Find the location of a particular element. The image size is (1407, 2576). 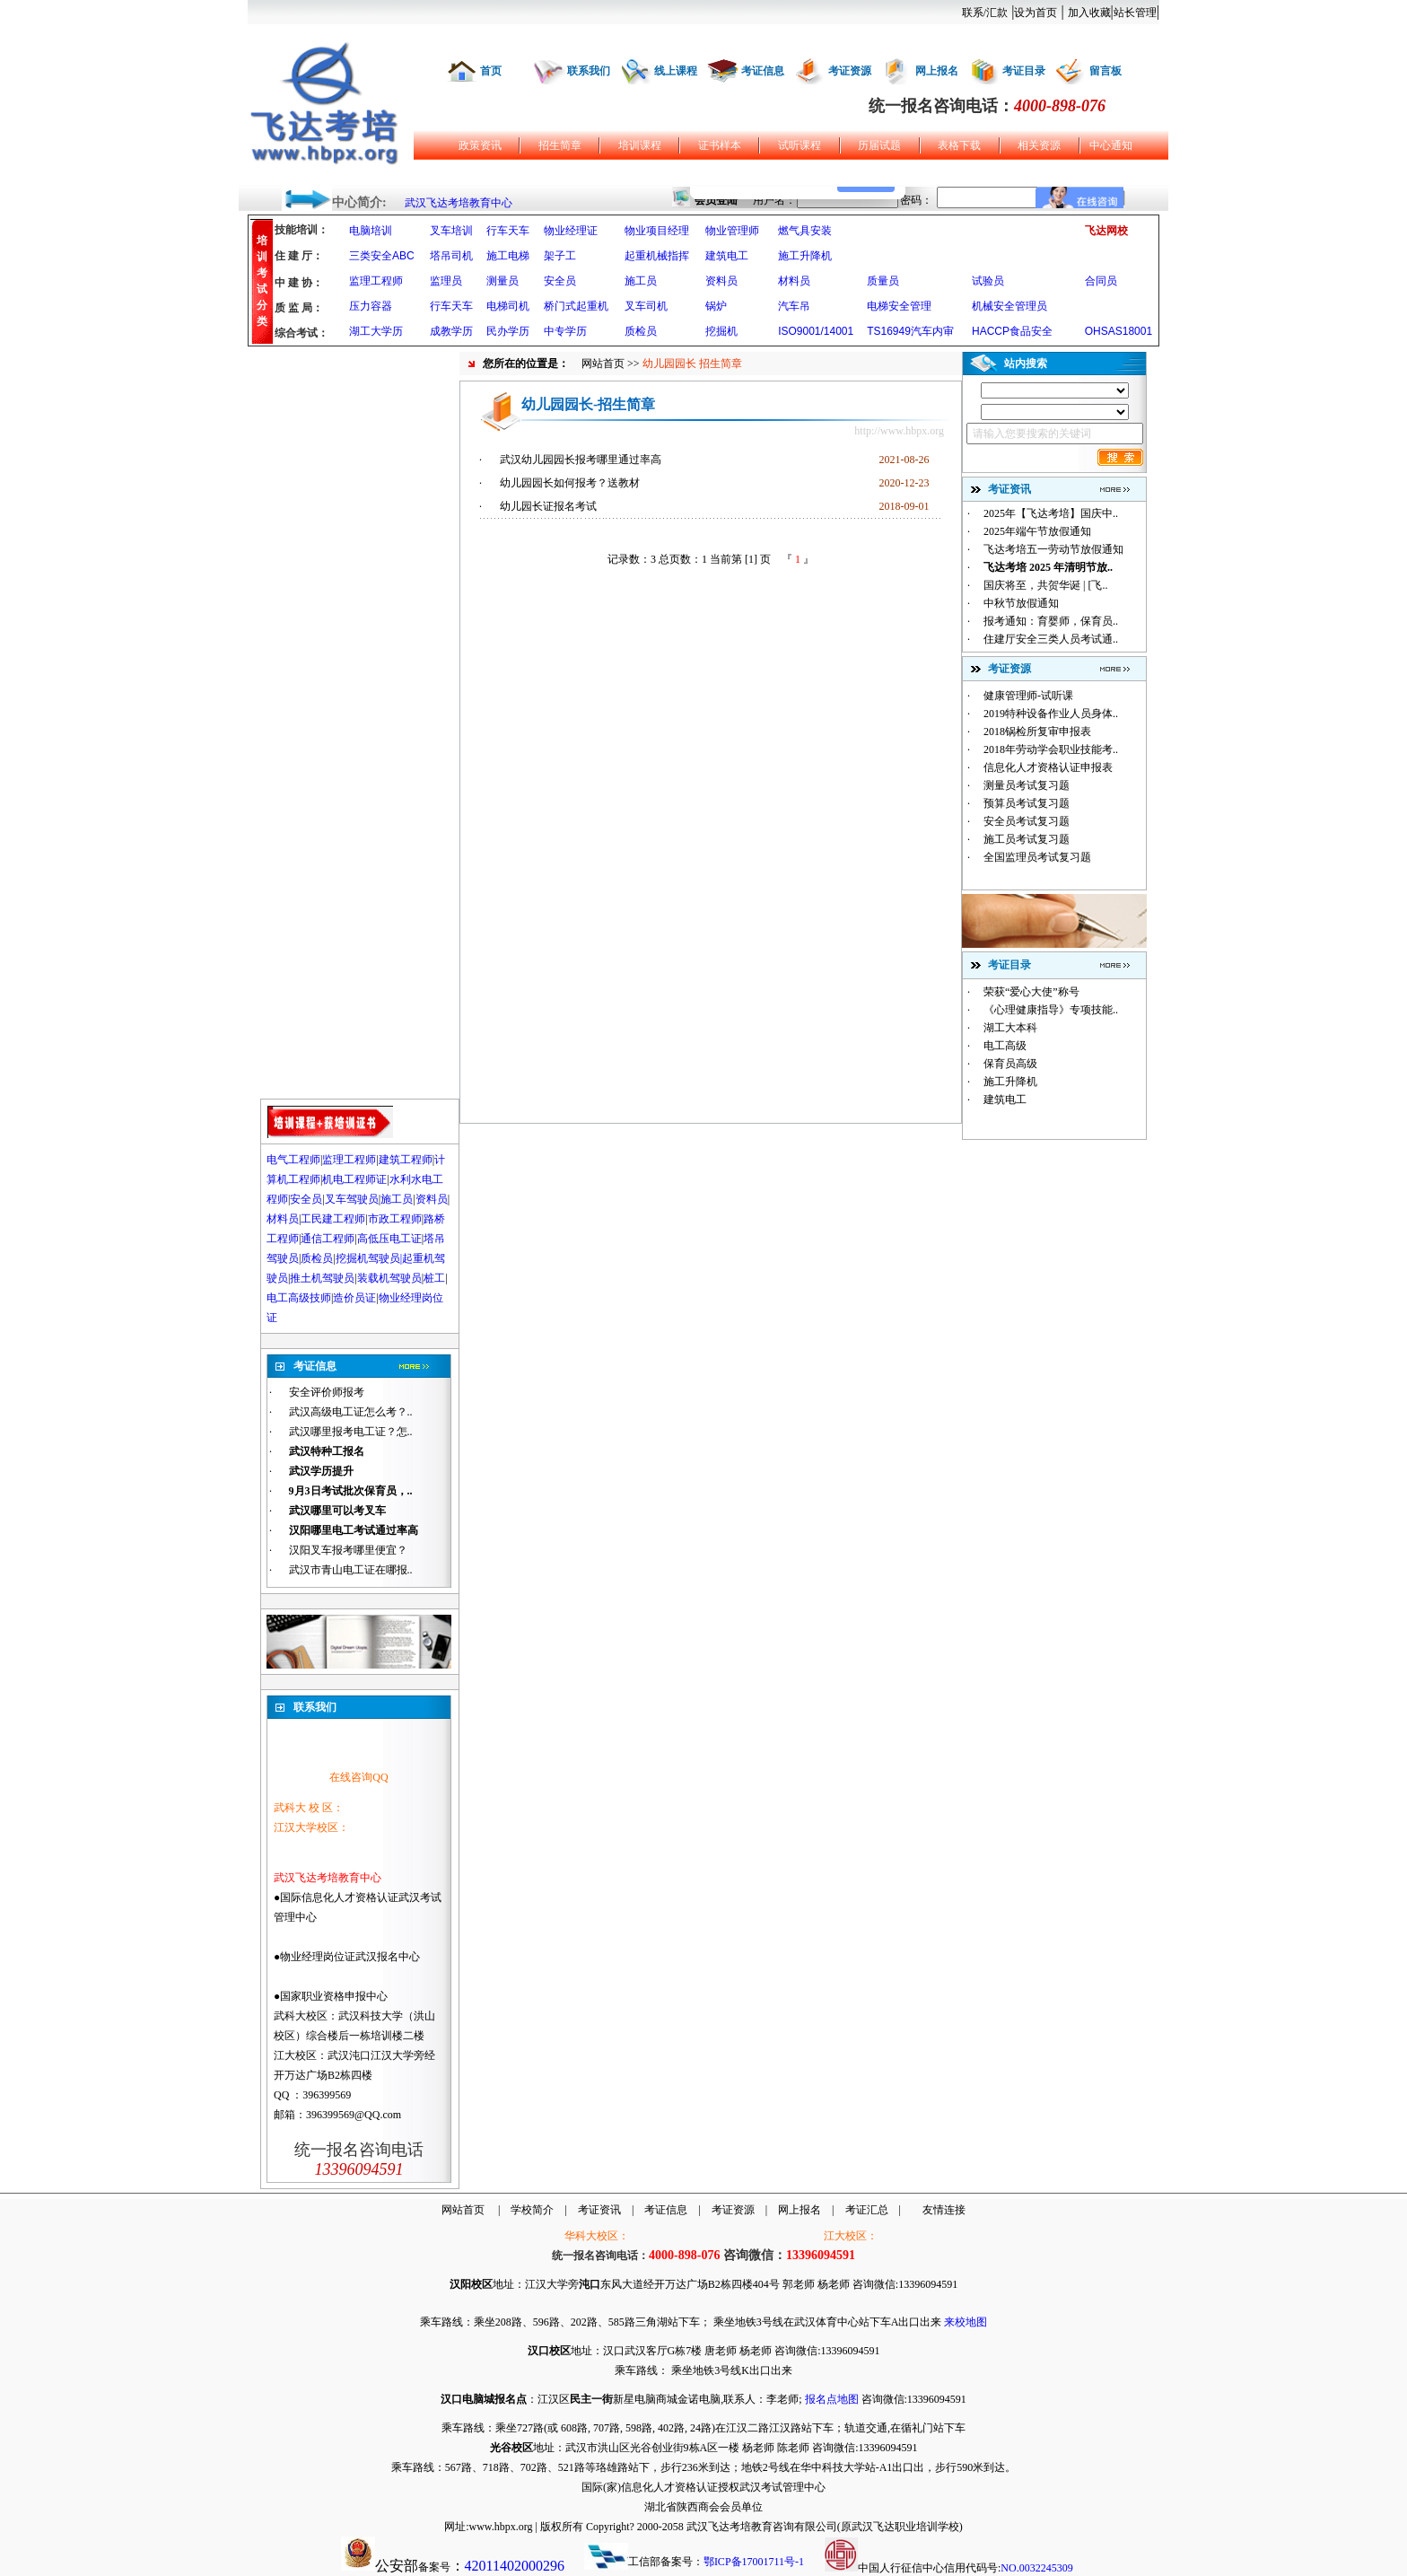

网上报名 is located at coordinates (936, 71).